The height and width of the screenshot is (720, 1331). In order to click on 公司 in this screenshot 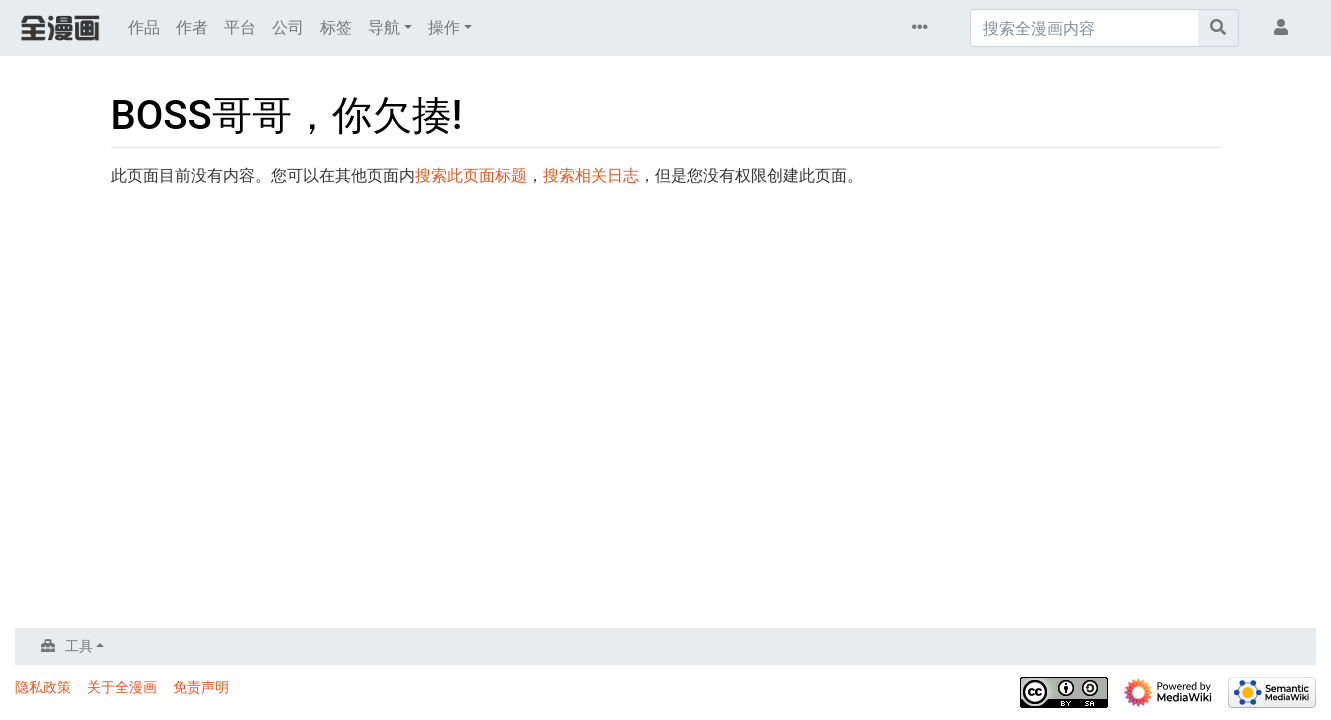, I will do `click(288, 27)`.